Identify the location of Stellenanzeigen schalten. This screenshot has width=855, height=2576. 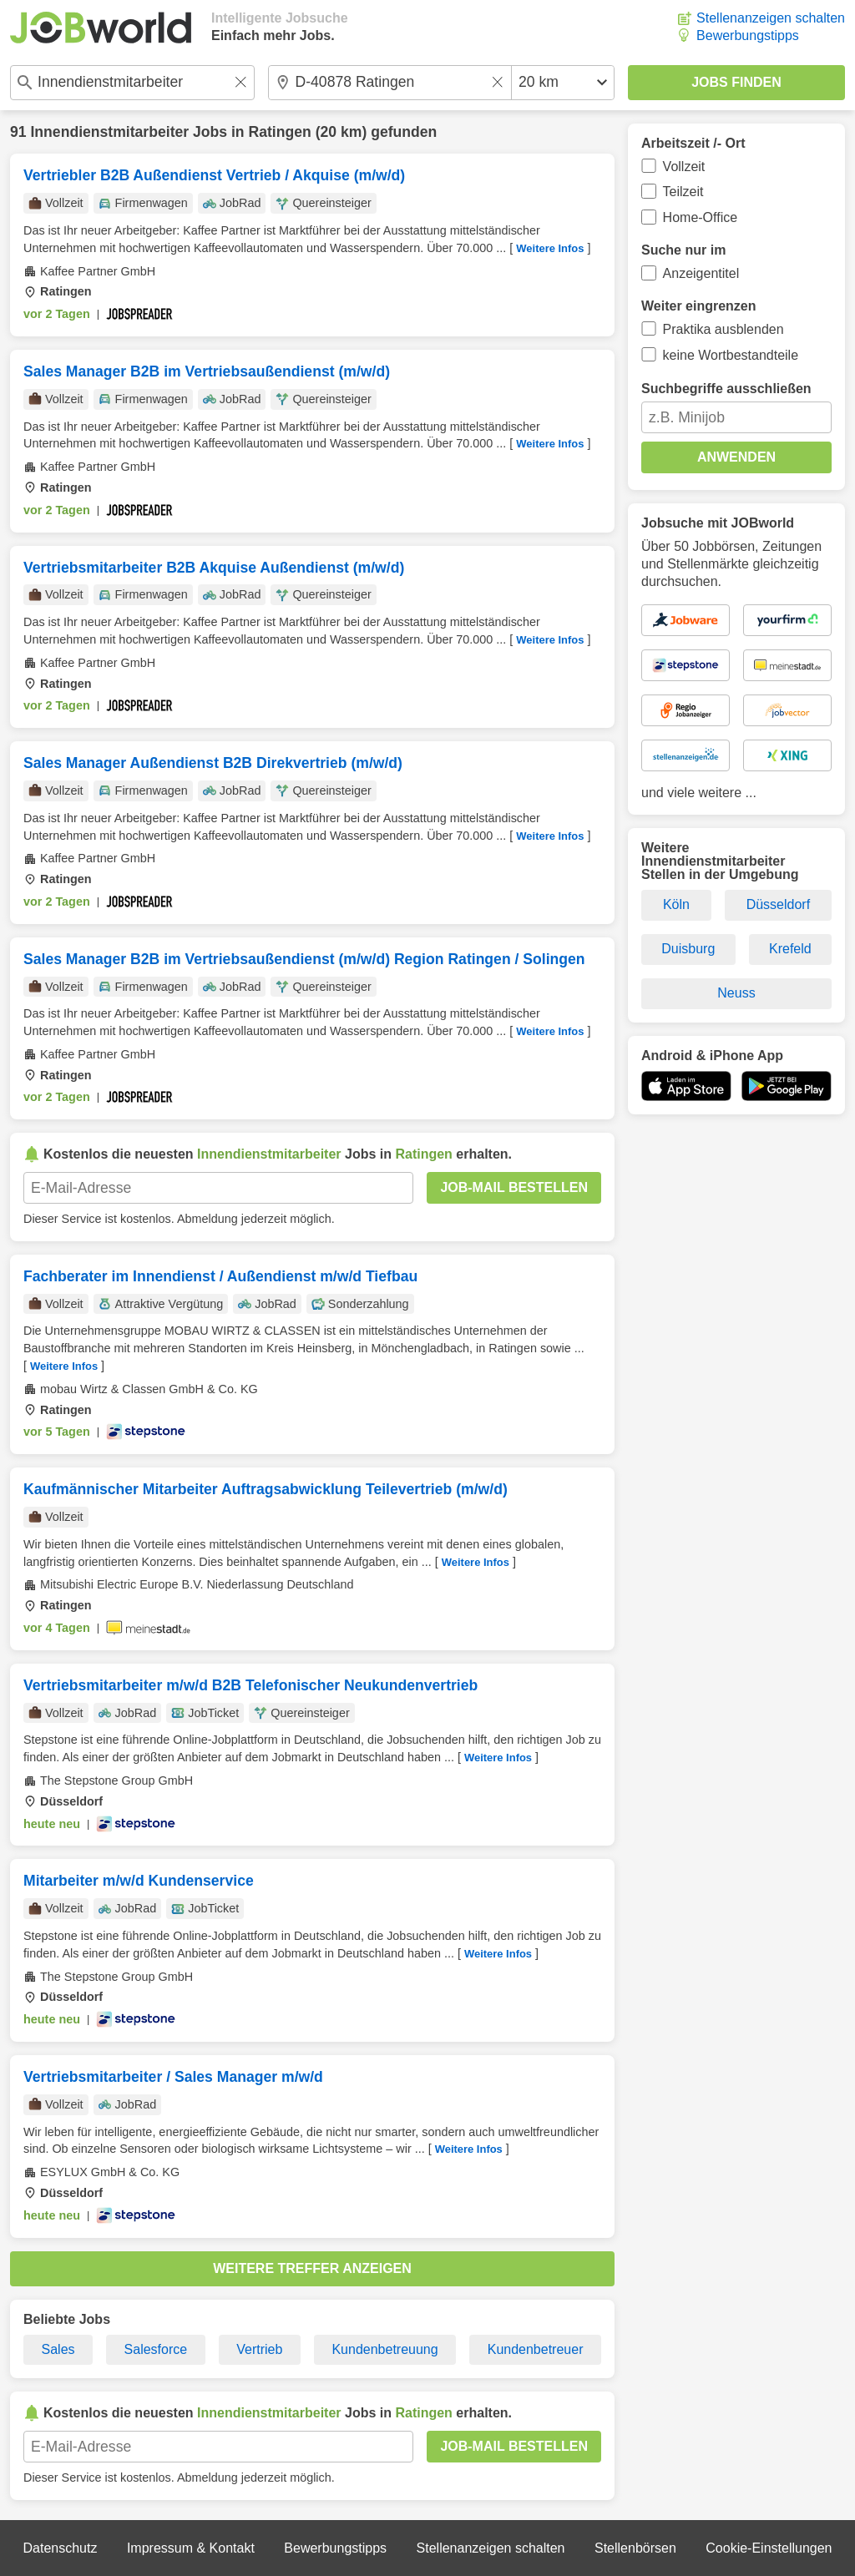
(770, 18).